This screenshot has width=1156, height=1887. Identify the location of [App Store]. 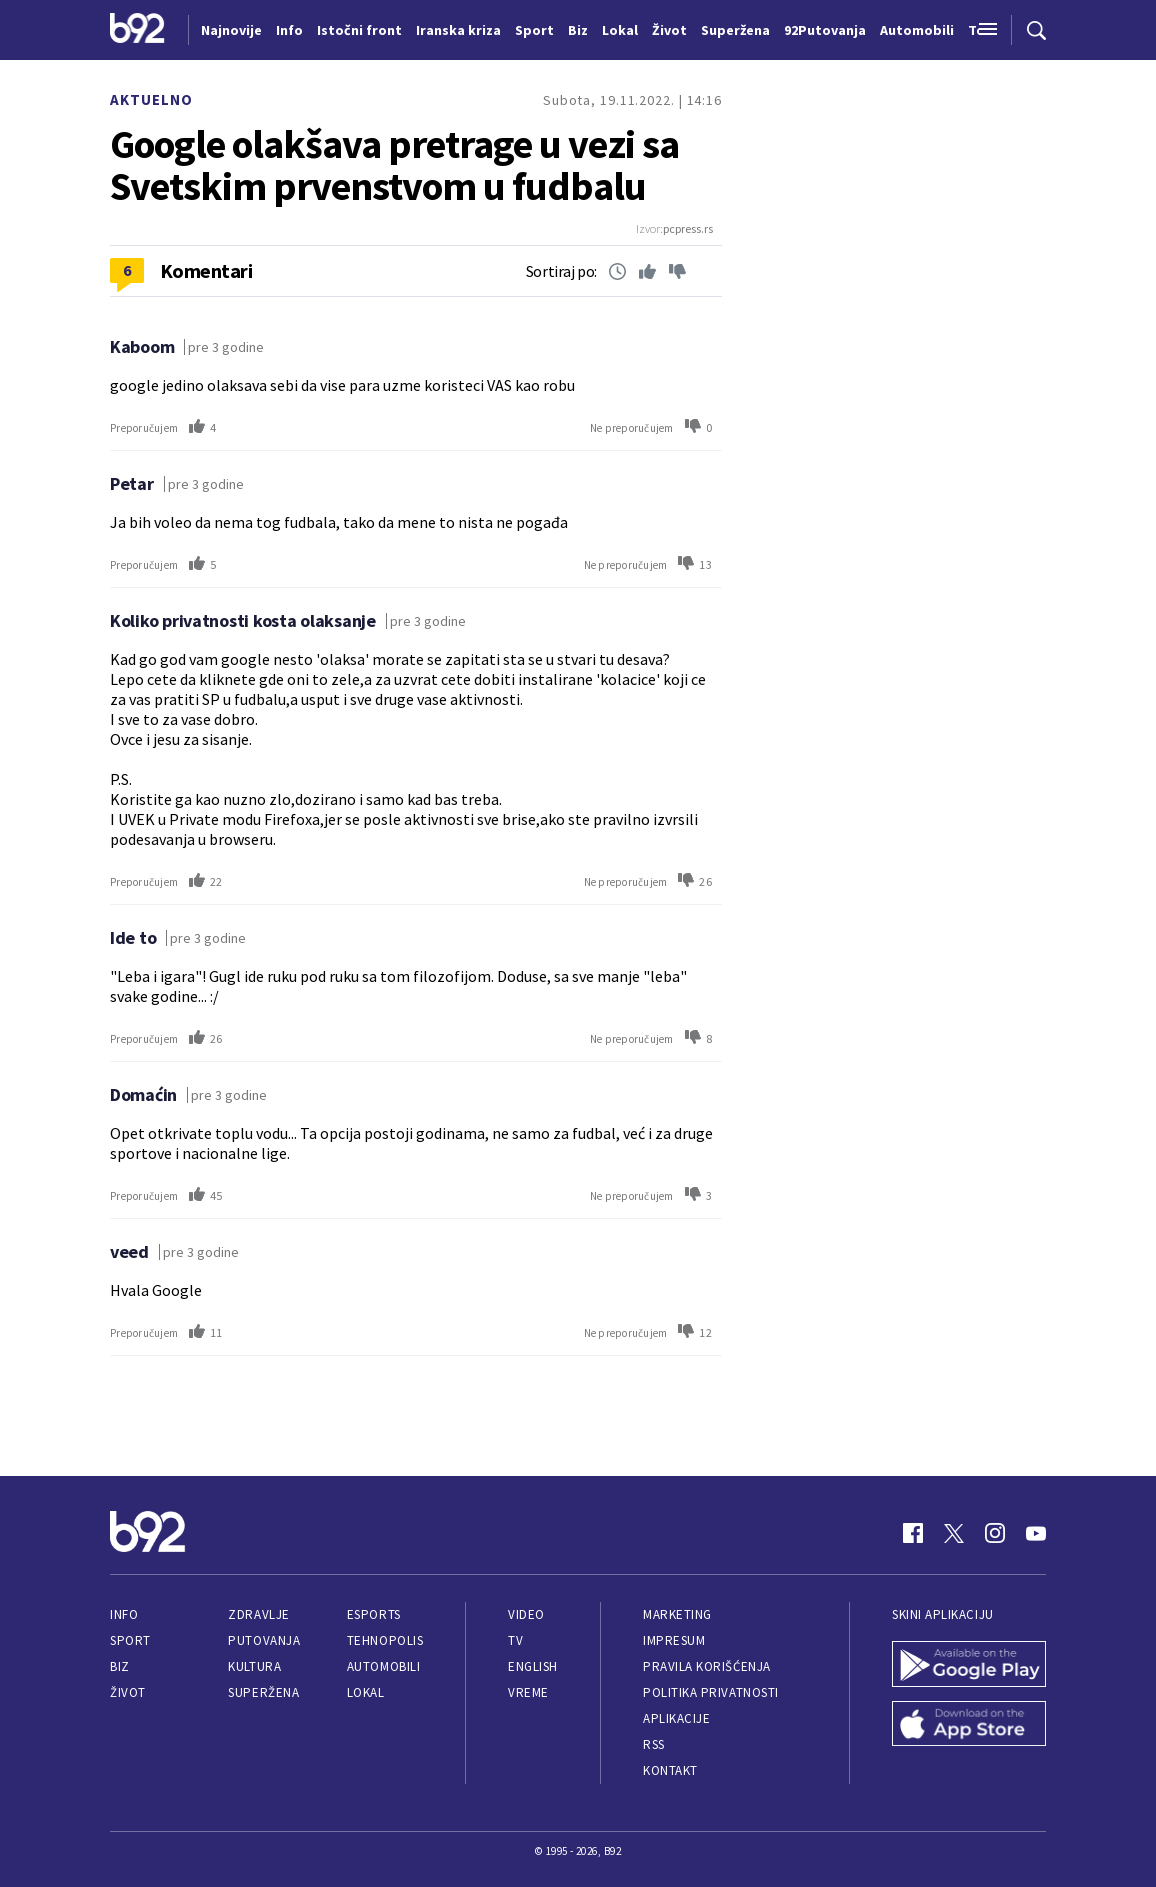
(969, 1726).